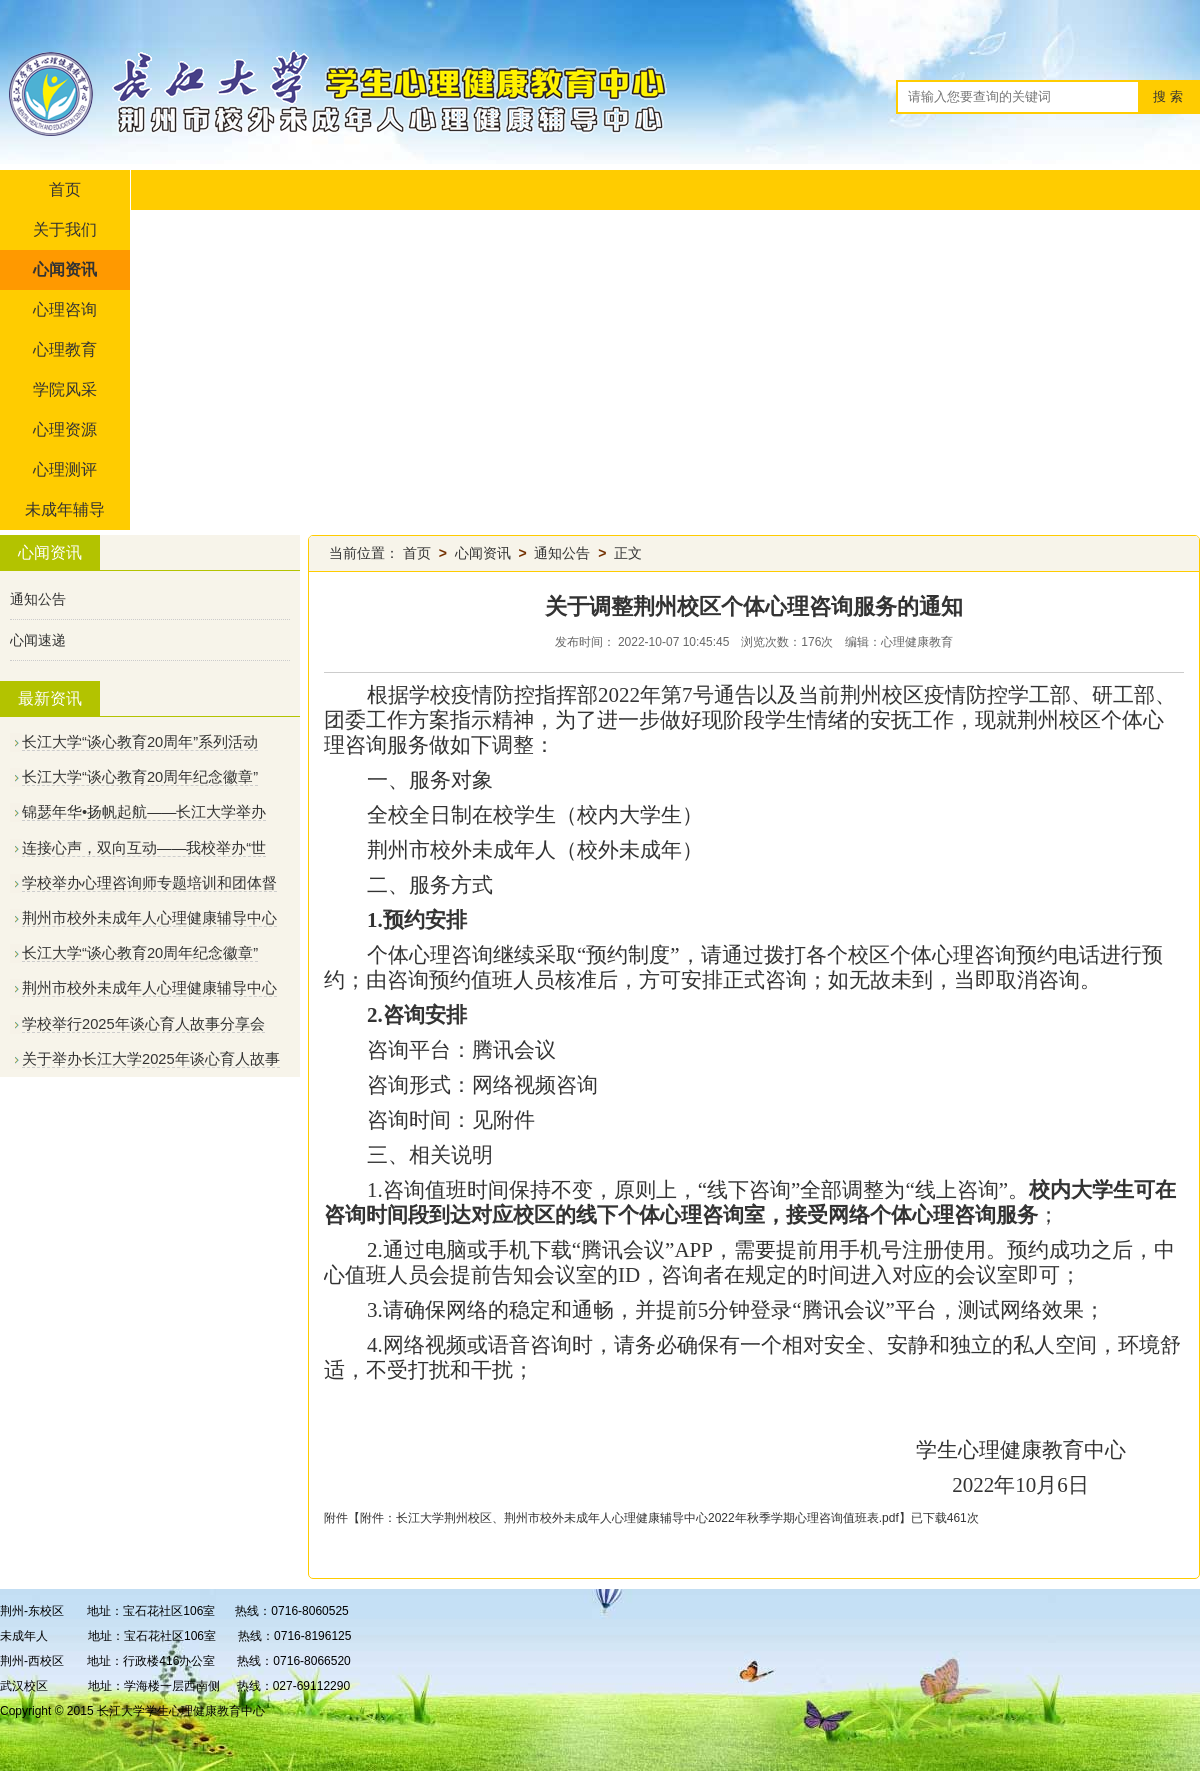  Describe the element at coordinates (140, 742) in the screenshot. I see `长江大学“谈心教育20周年”系列活动` at that location.